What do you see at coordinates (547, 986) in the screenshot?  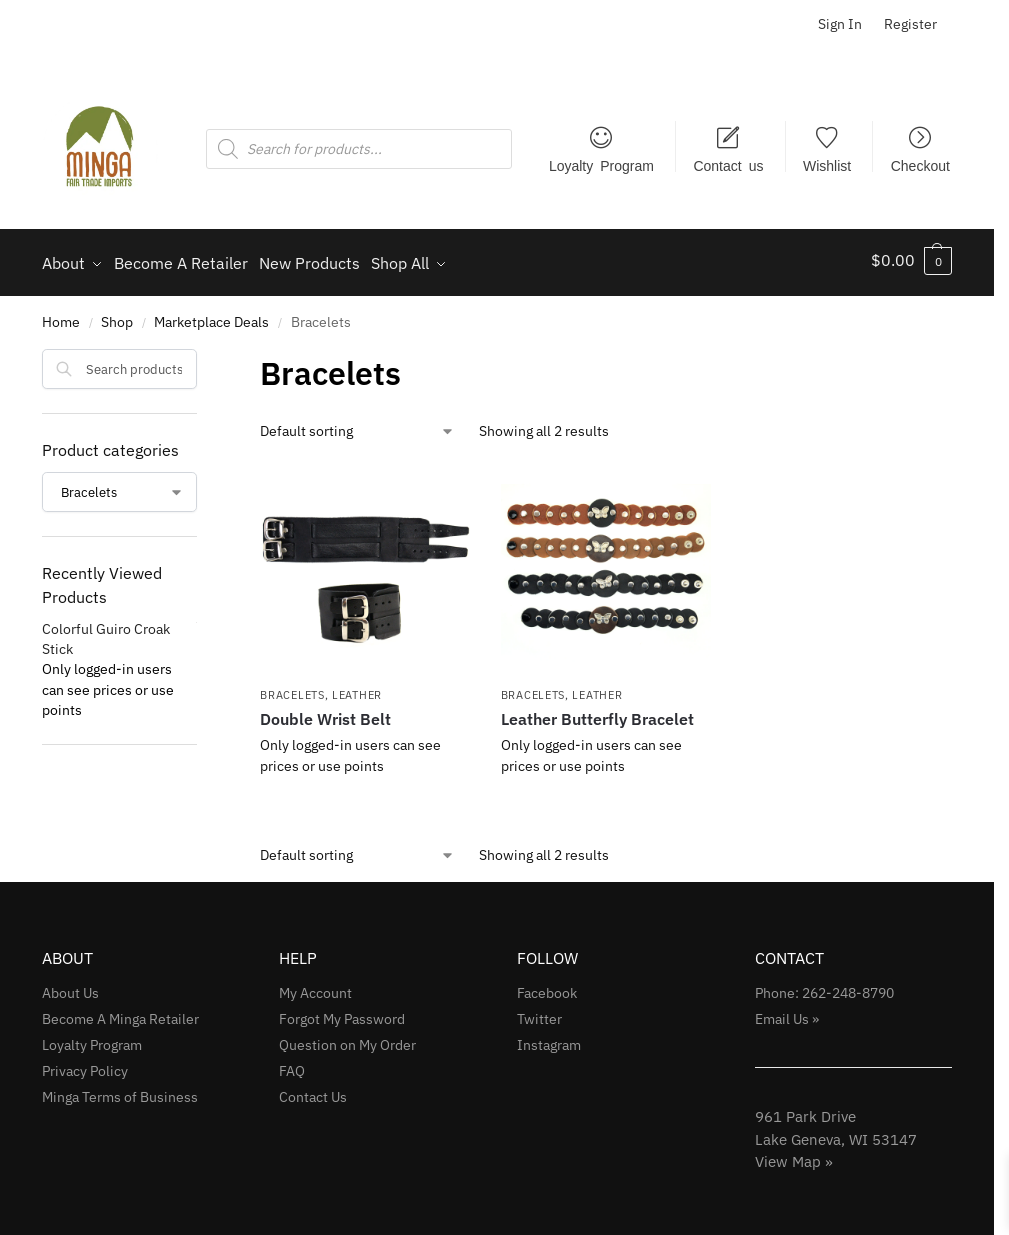 I see `Facebook` at bounding box center [547, 986].